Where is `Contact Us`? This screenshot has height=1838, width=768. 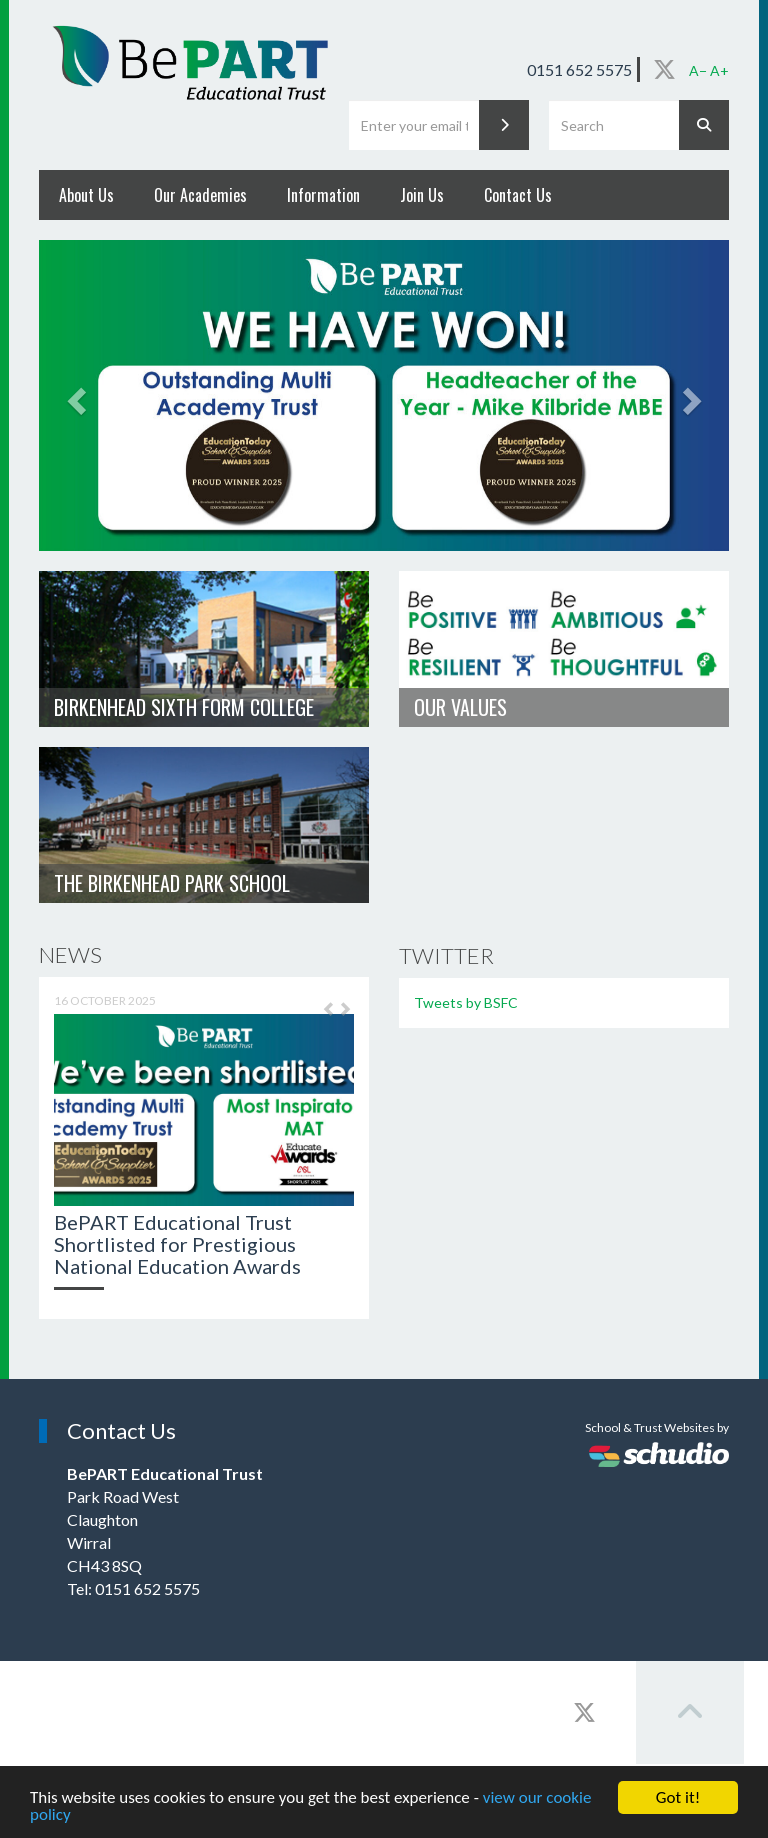 Contact Us is located at coordinates (518, 195).